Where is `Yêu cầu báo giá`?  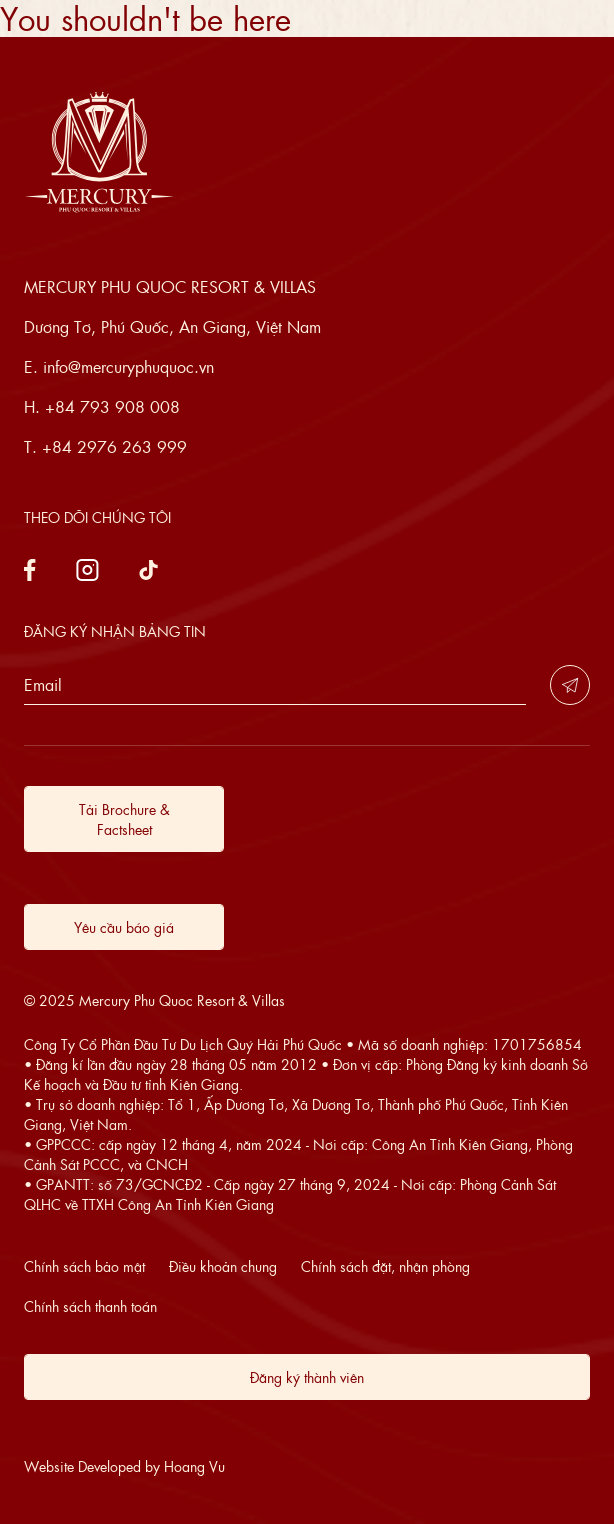
Yêu cầu báo giá is located at coordinates (124, 927).